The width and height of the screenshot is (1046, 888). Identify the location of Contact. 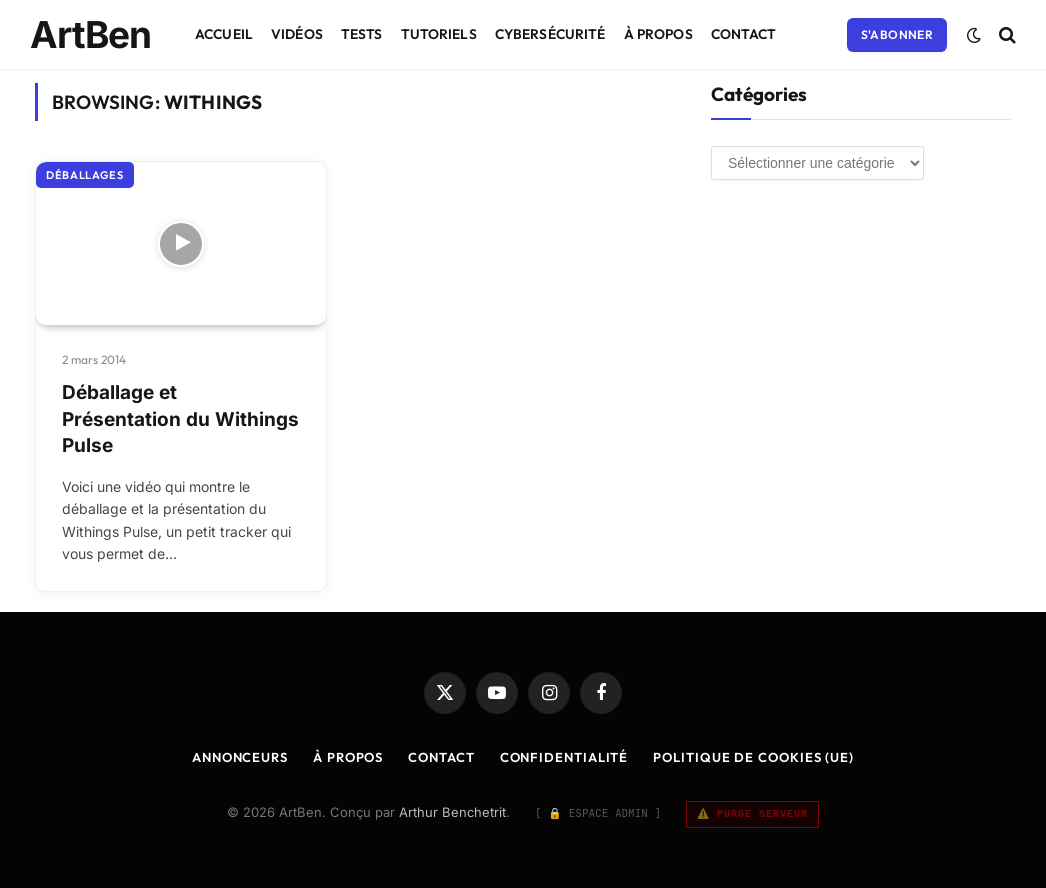
(744, 34).